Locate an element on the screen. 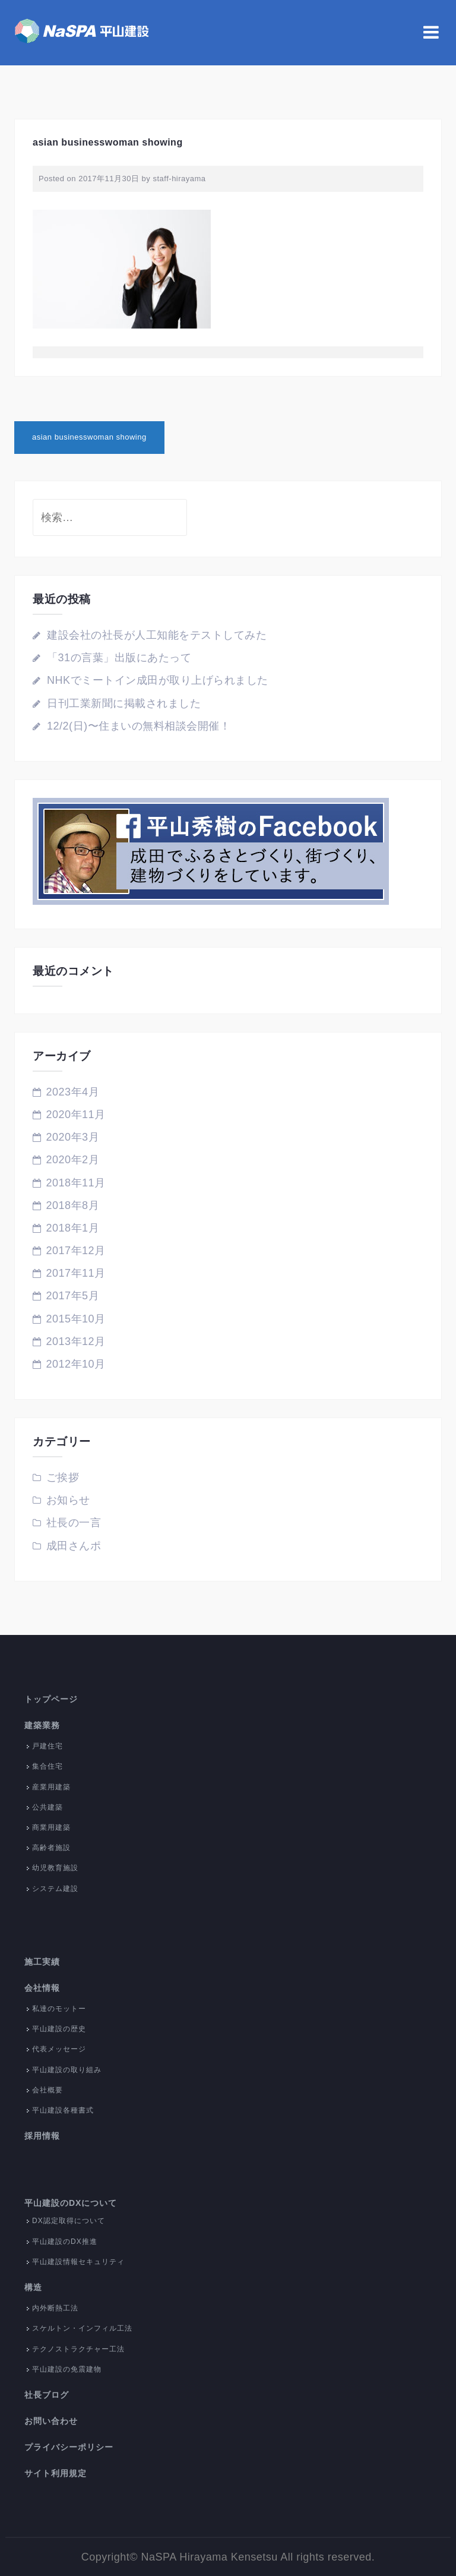  12/2(日)〜住まいの無料相談会開催！ is located at coordinates (138, 726).